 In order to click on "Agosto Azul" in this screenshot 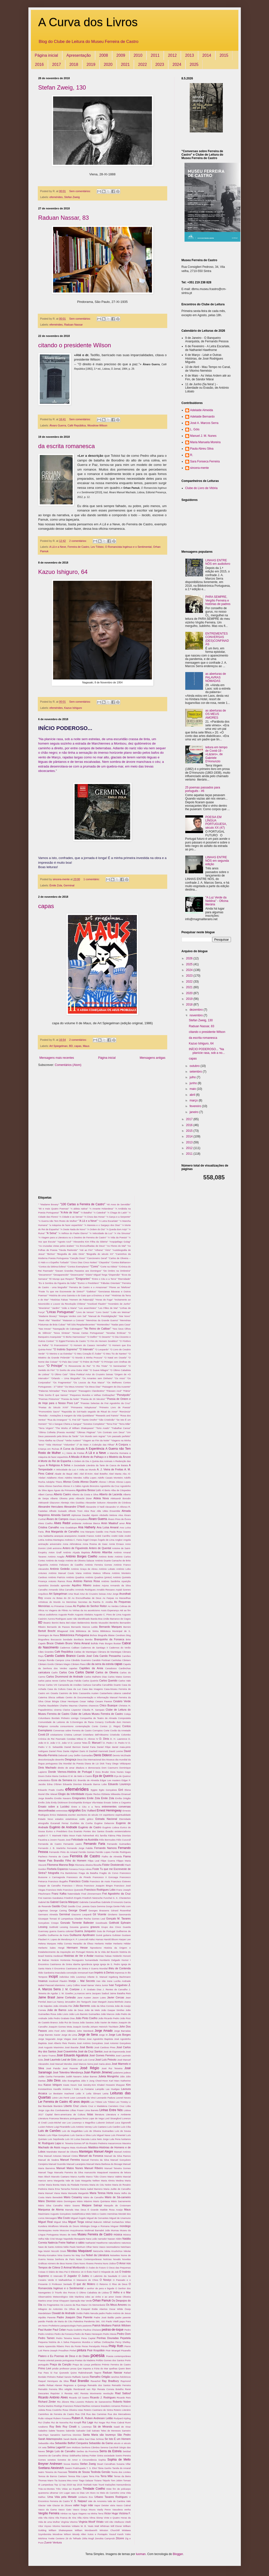, I will do `click(64, 1241)`.